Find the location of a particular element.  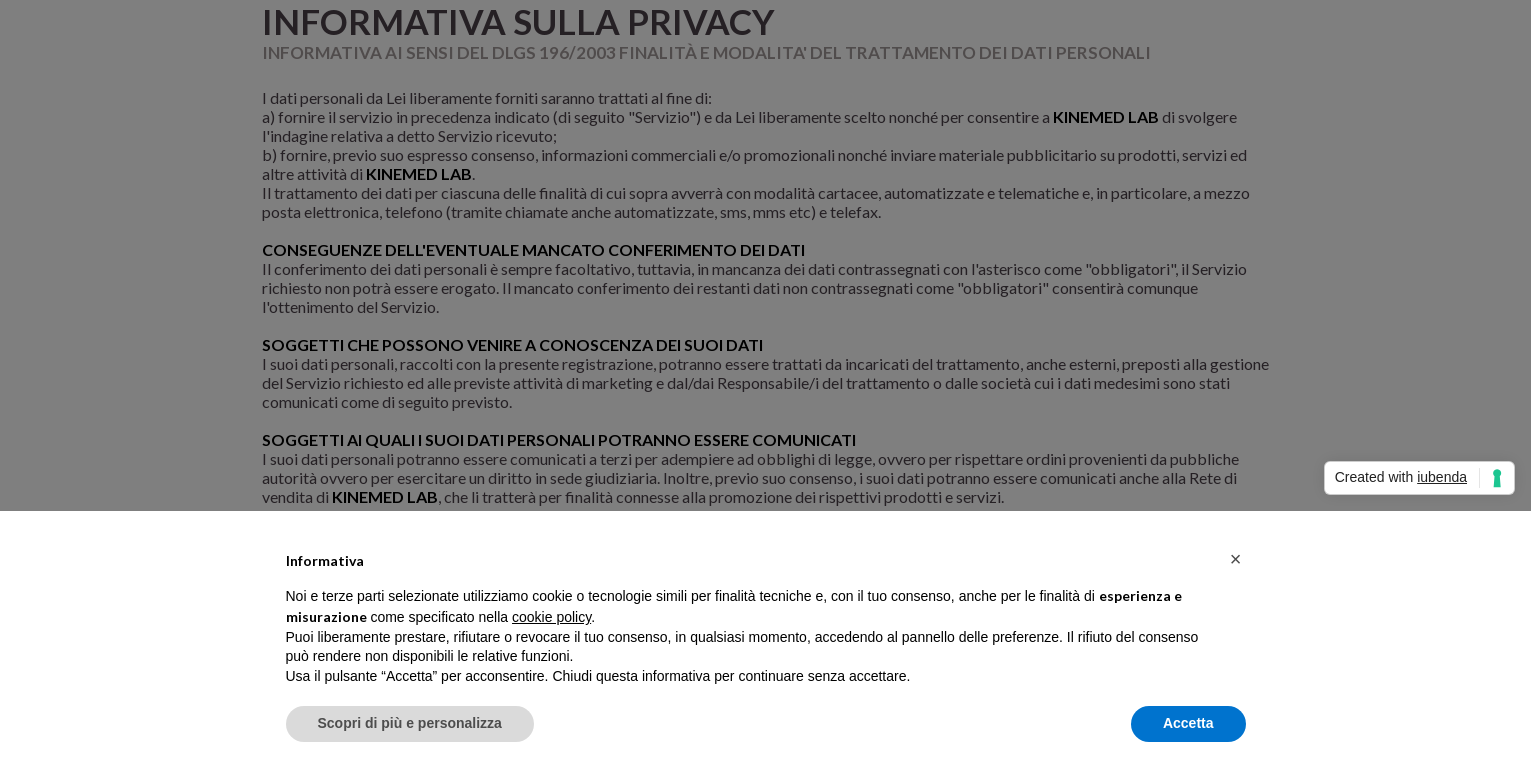

Scopri di più e personalizza [button] is located at coordinates (410, 723).